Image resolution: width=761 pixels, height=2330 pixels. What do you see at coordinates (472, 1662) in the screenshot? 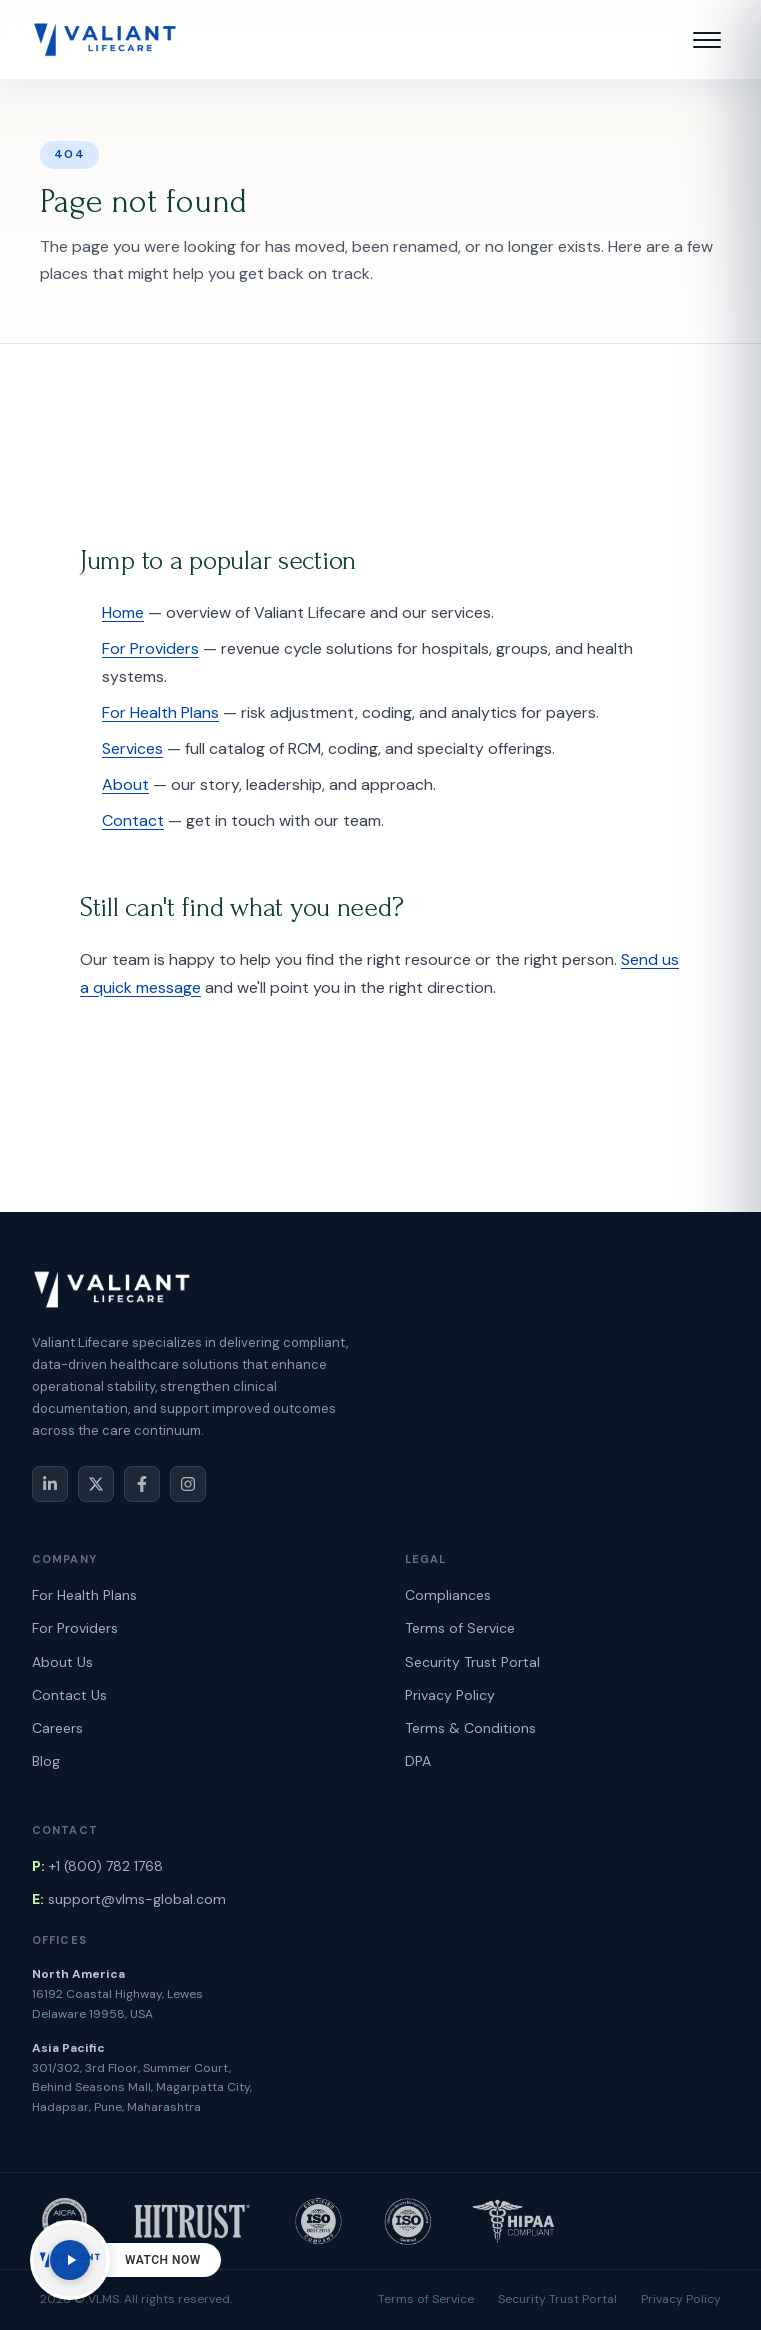
I see `Security Trust Portal` at bounding box center [472, 1662].